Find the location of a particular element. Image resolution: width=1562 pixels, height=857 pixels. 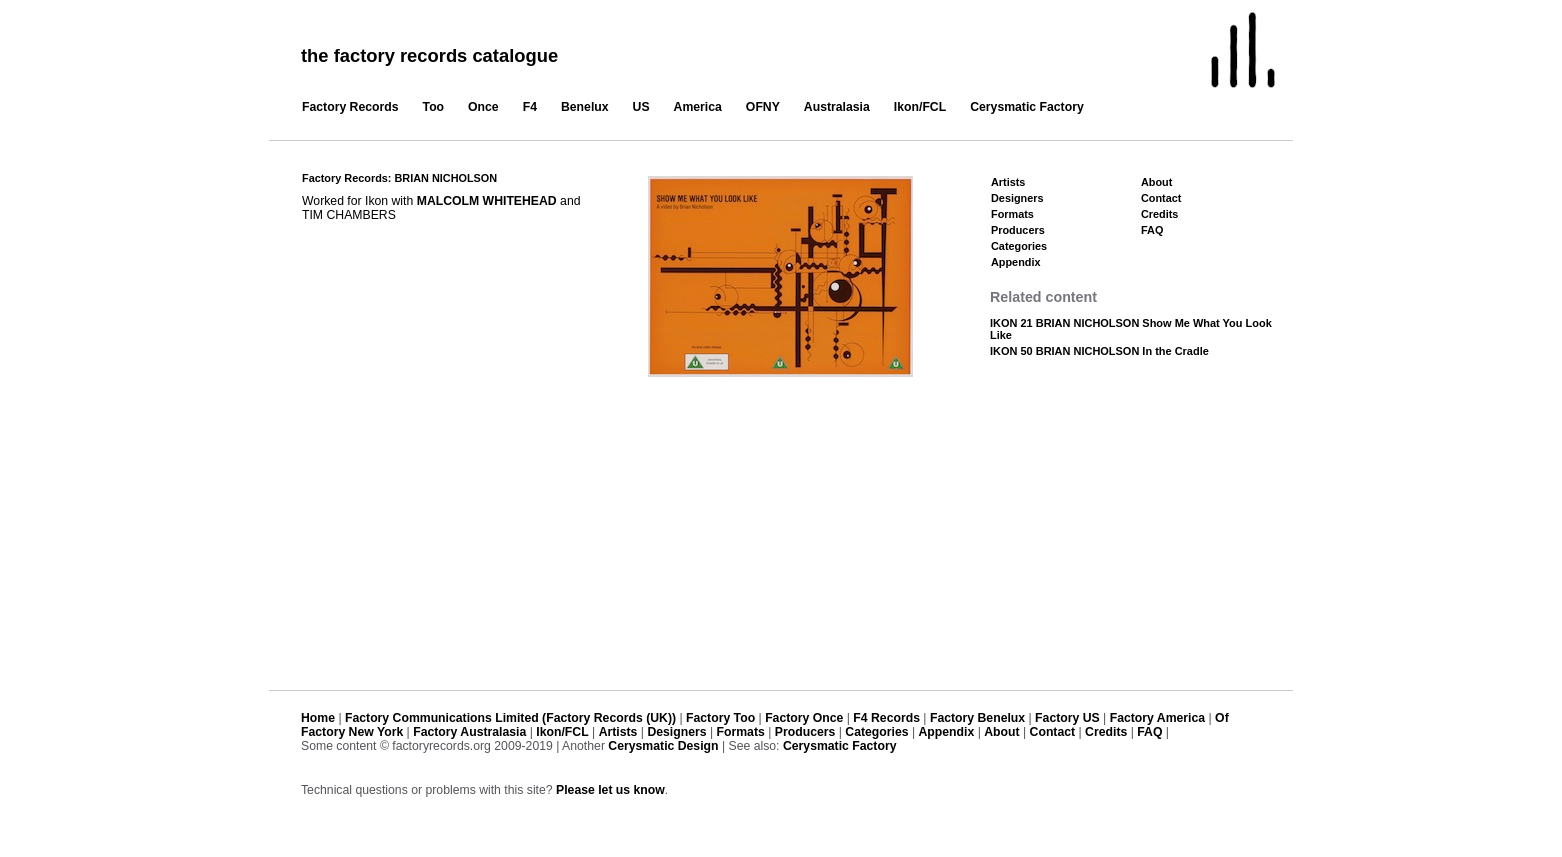

Producers is located at coordinates (1018, 230).